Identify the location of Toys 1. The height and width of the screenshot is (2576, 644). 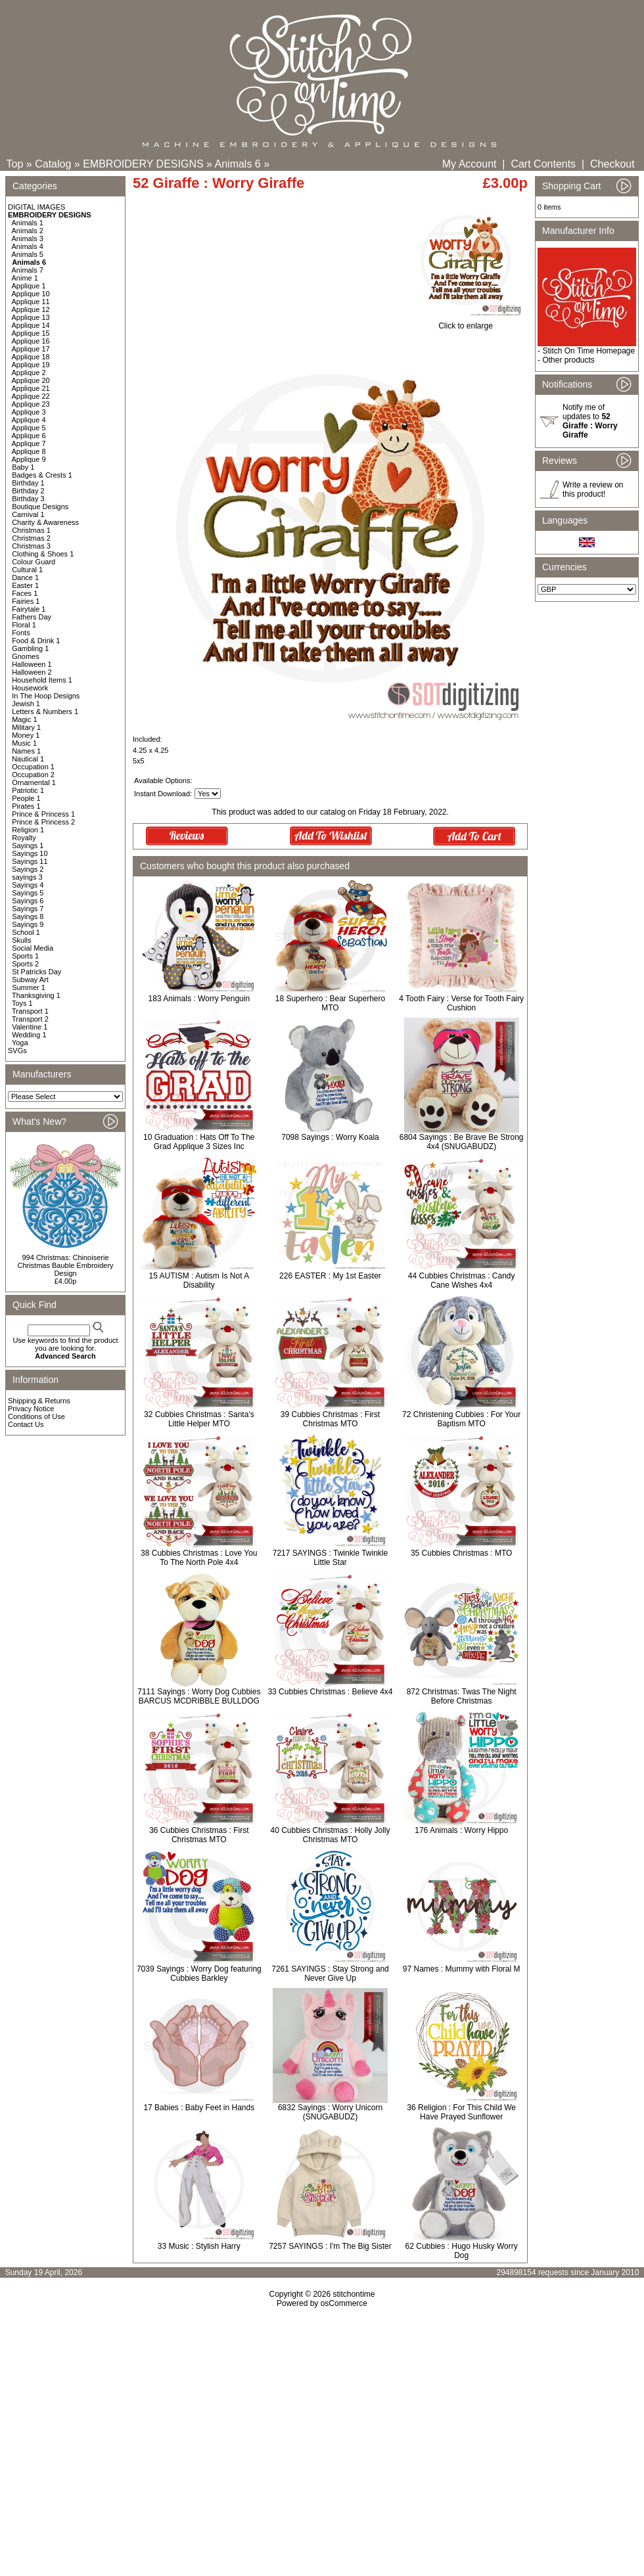
(22, 1003).